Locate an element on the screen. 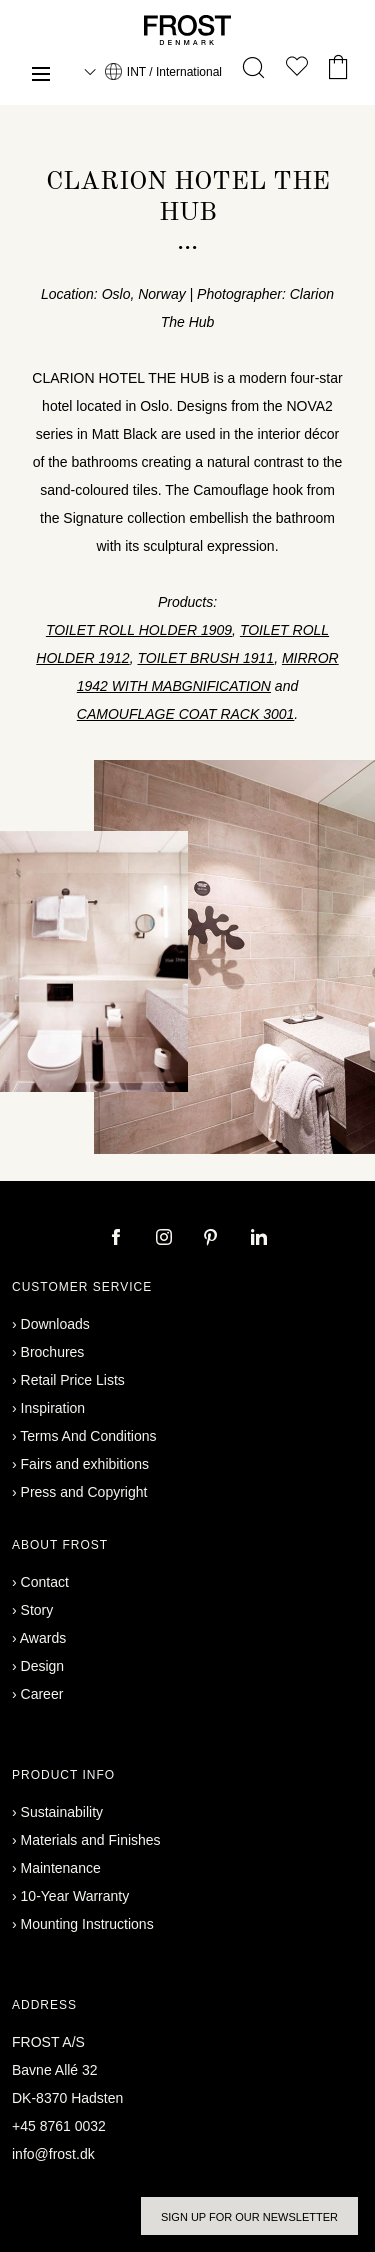  Fairs and exhibitions is located at coordinates (85, 1464).